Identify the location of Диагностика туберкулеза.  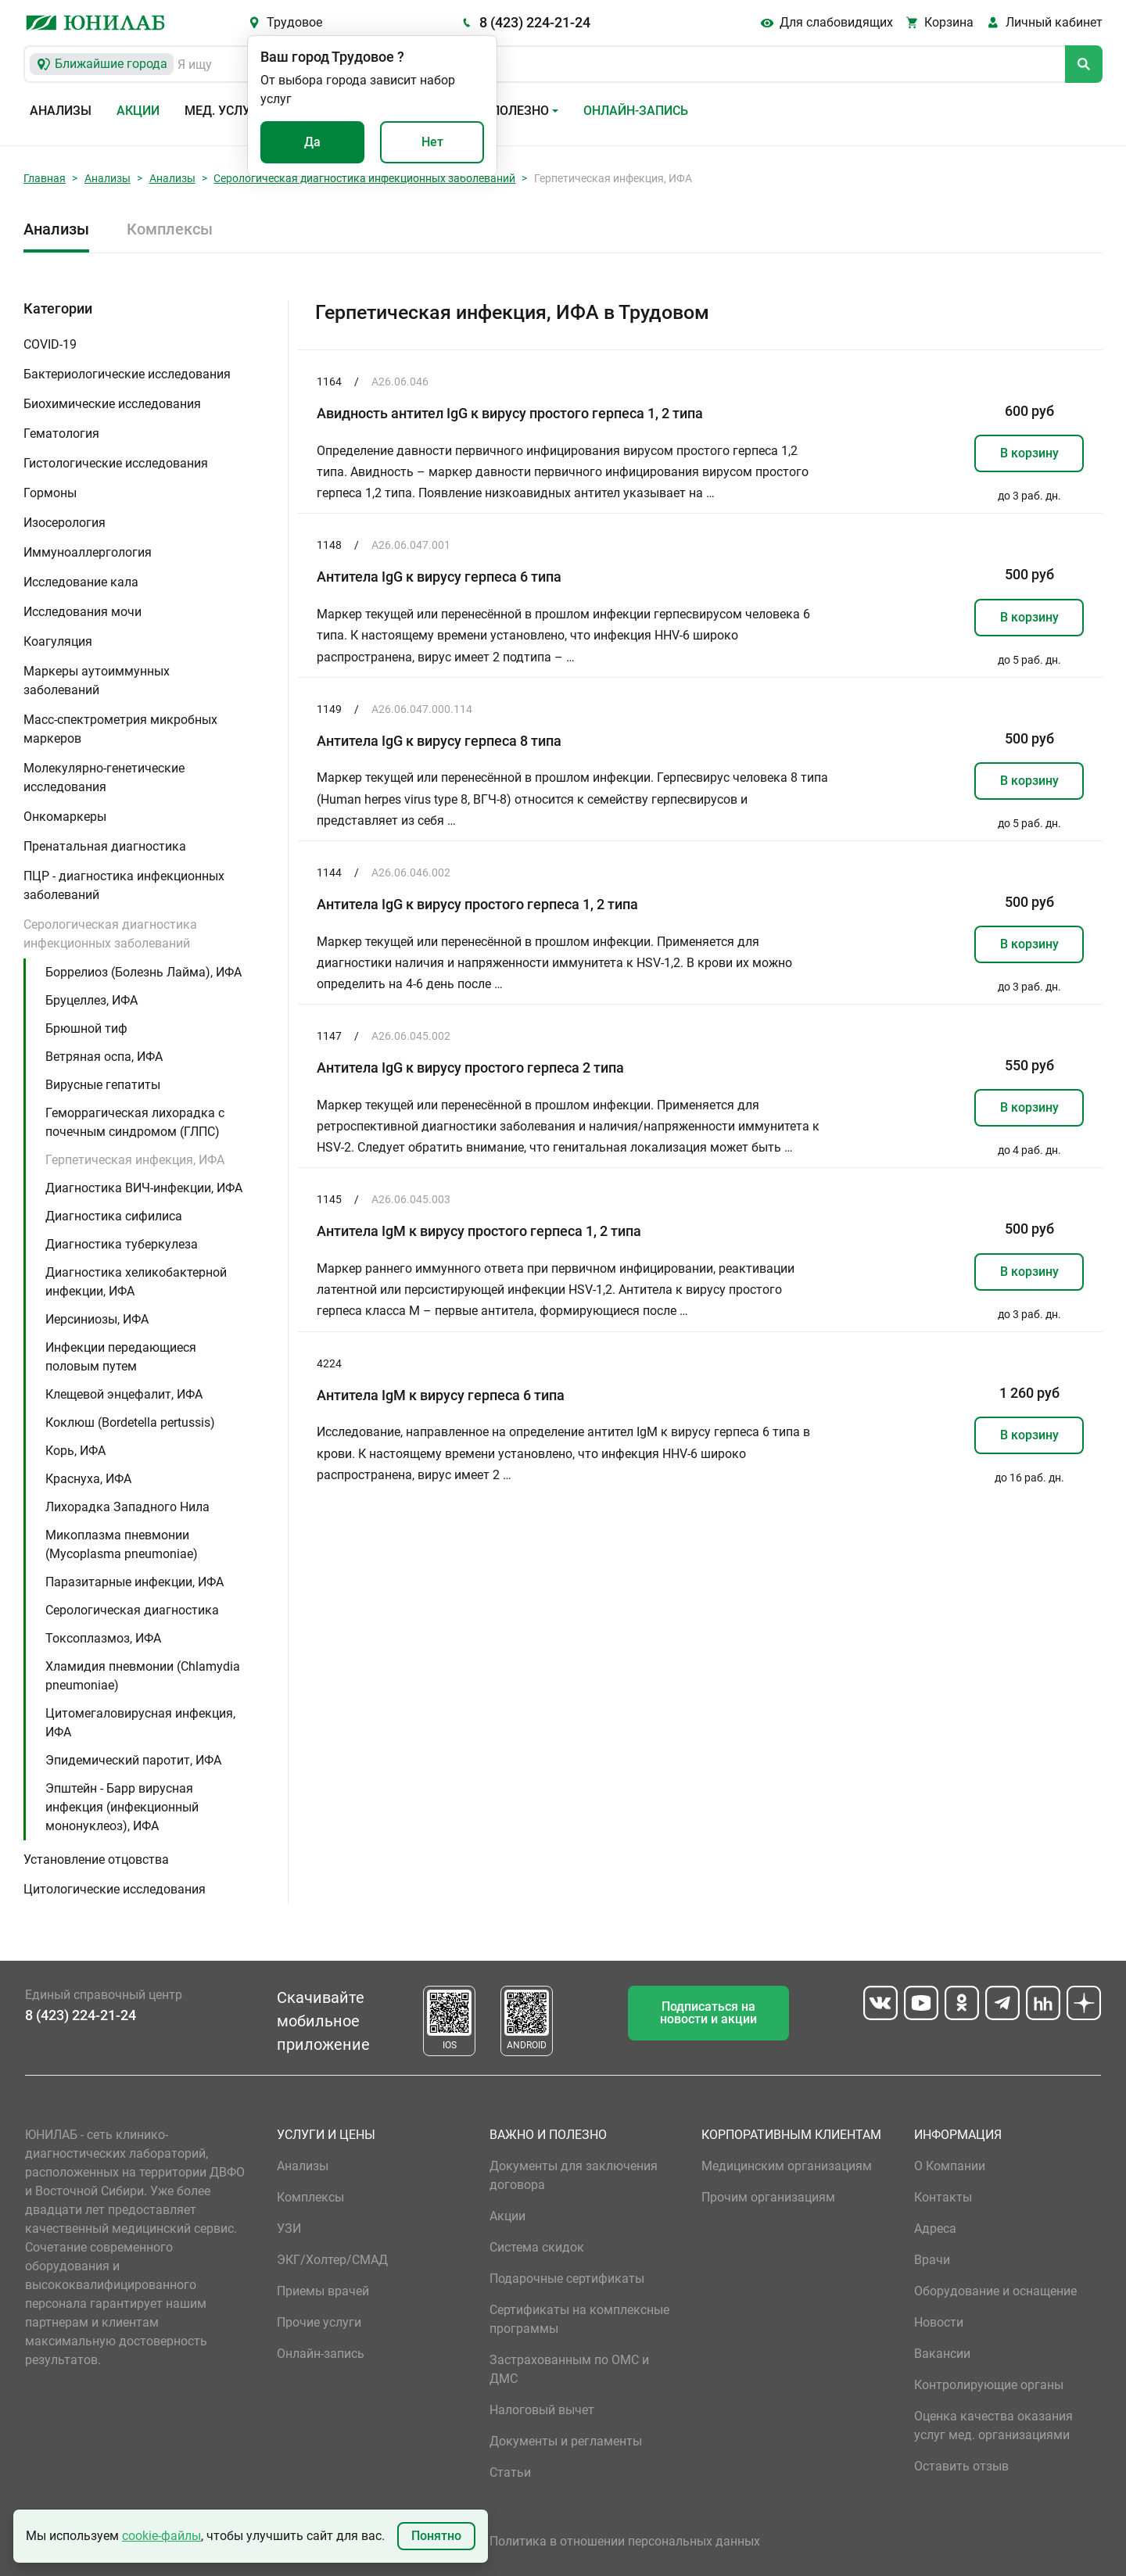
(121, 1244).